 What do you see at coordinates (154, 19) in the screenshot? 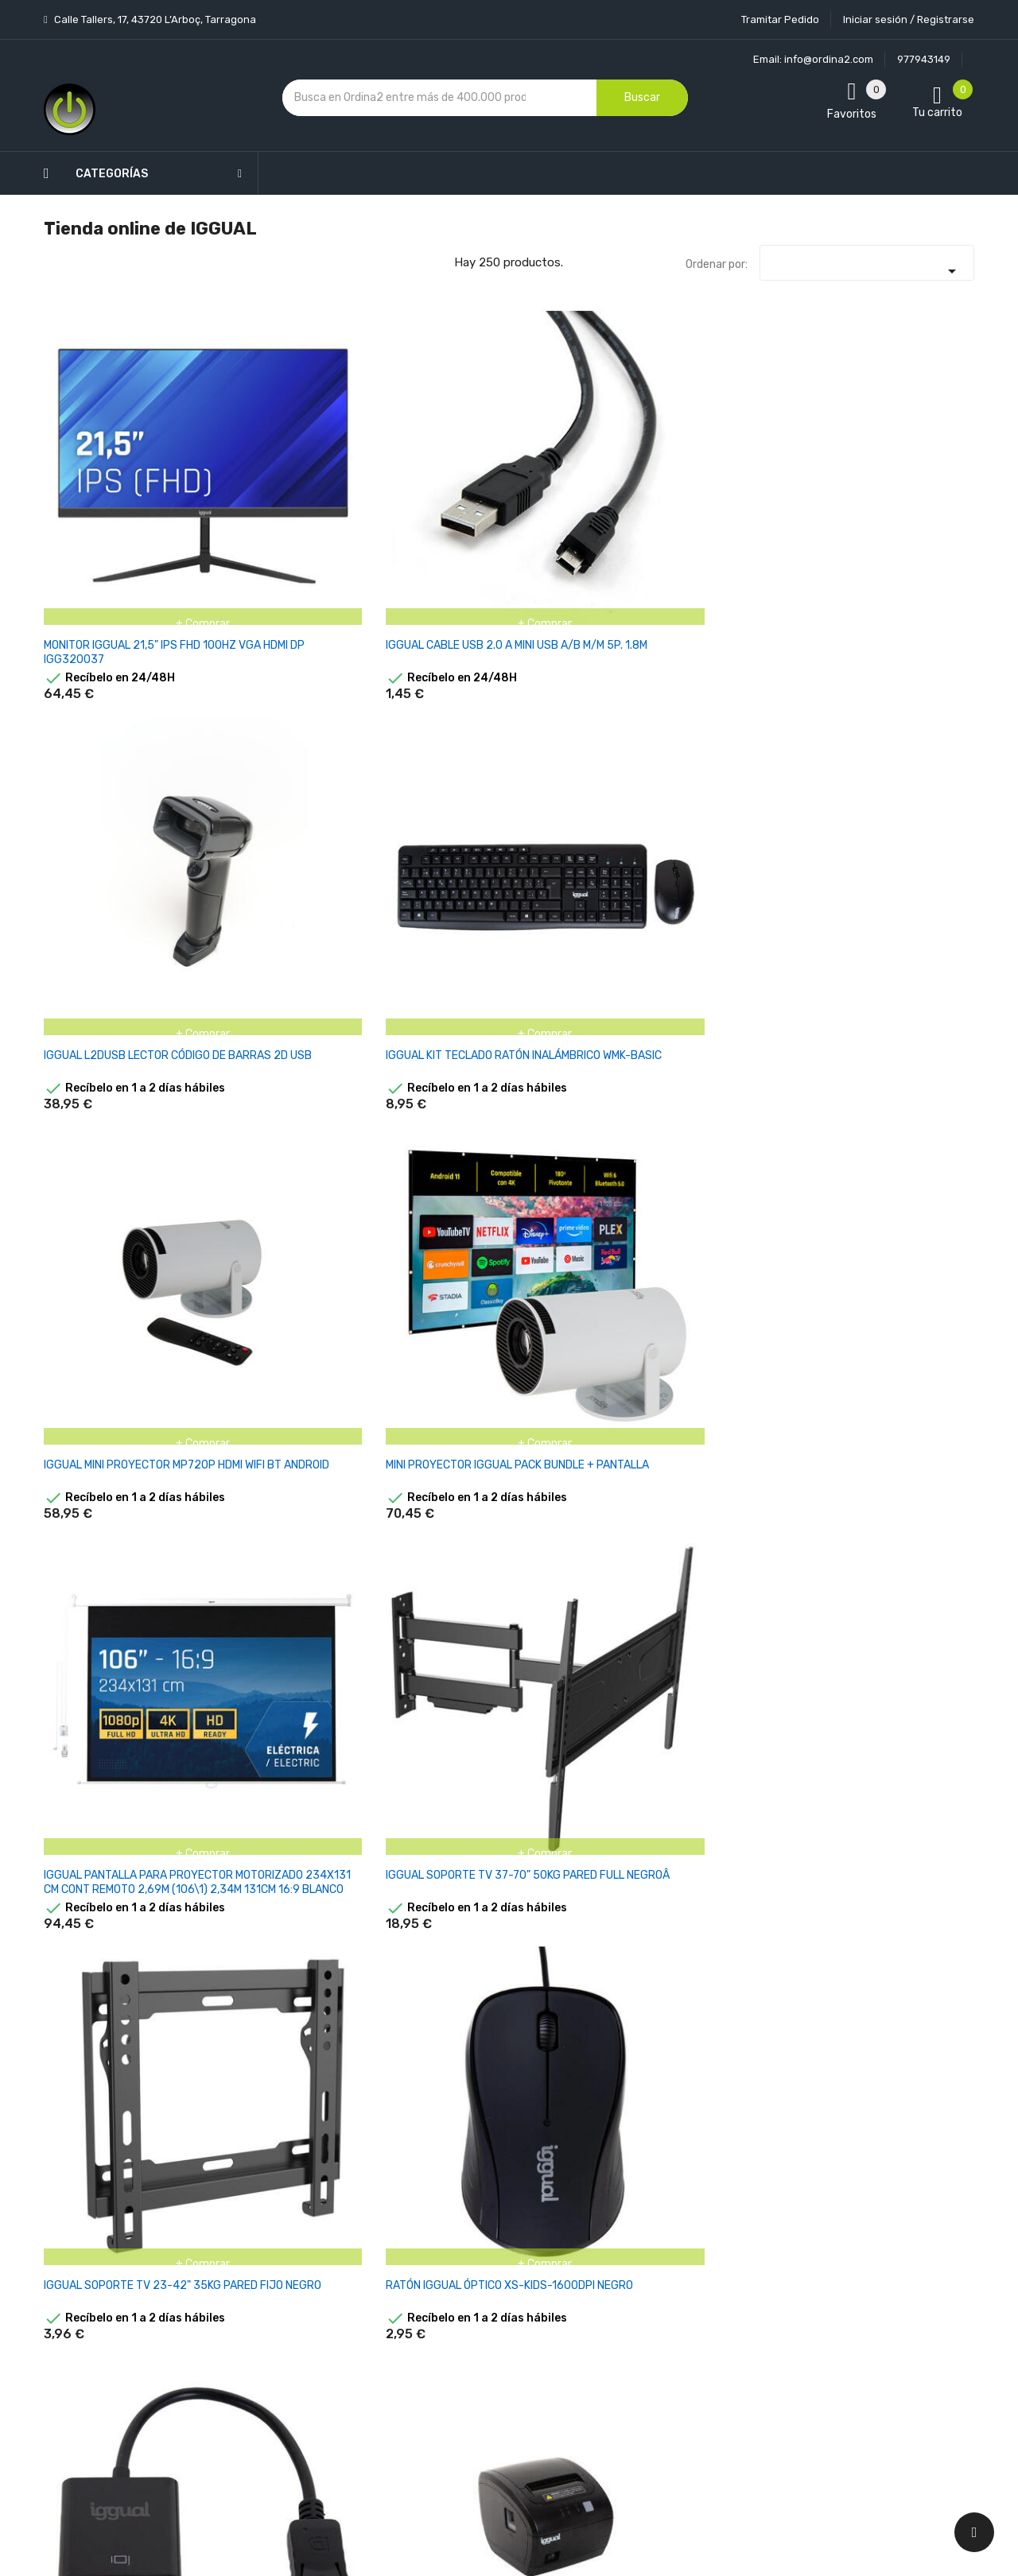
I see `Calle Tallers, 17, 43720 L’Arboç, Tarragona` at bounding box center [154, 19].